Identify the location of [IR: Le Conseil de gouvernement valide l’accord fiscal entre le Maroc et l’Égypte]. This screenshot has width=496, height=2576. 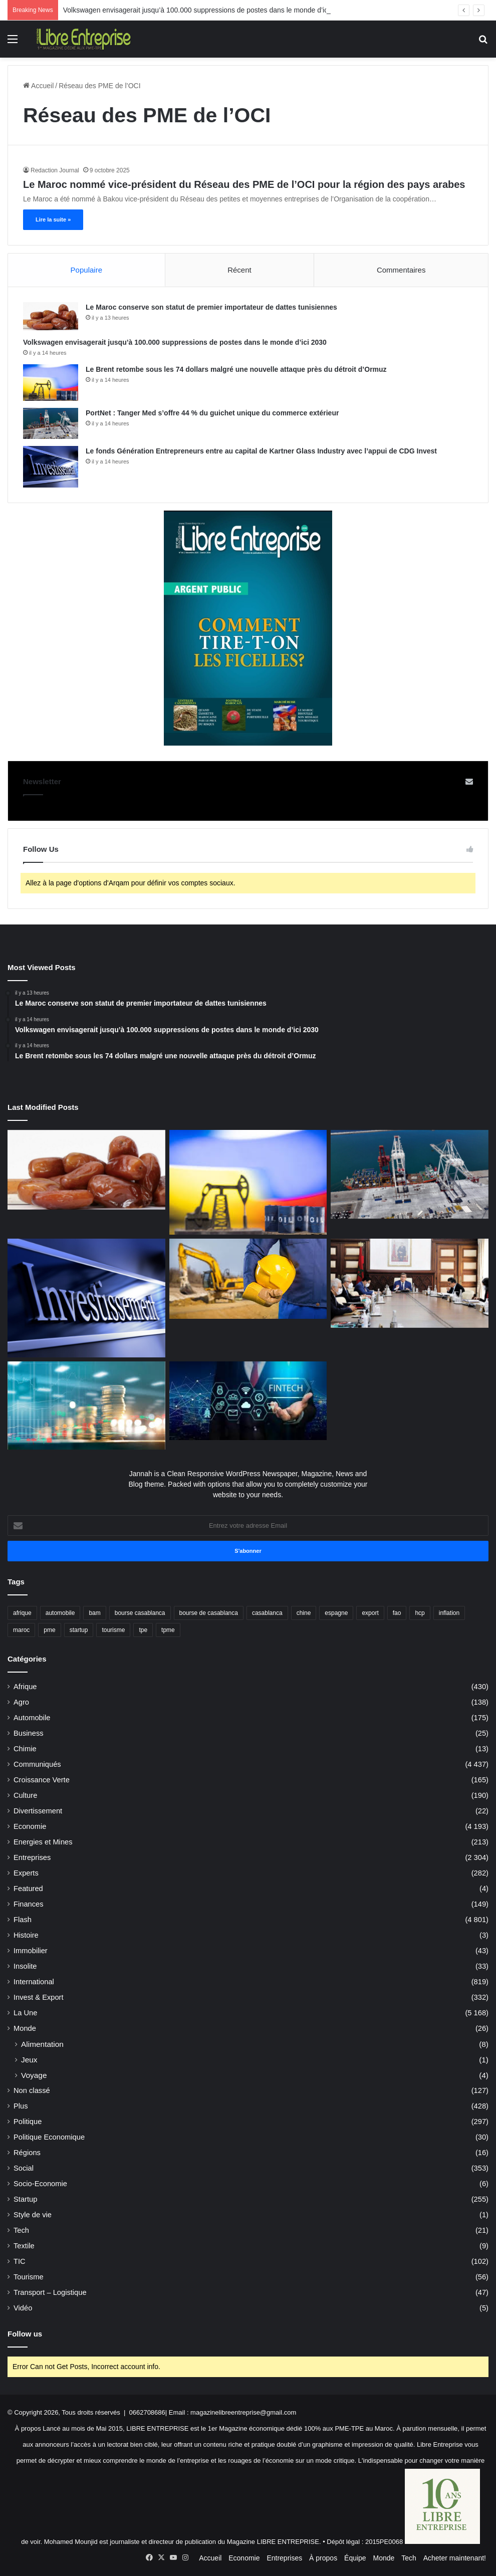
(409, 1283).